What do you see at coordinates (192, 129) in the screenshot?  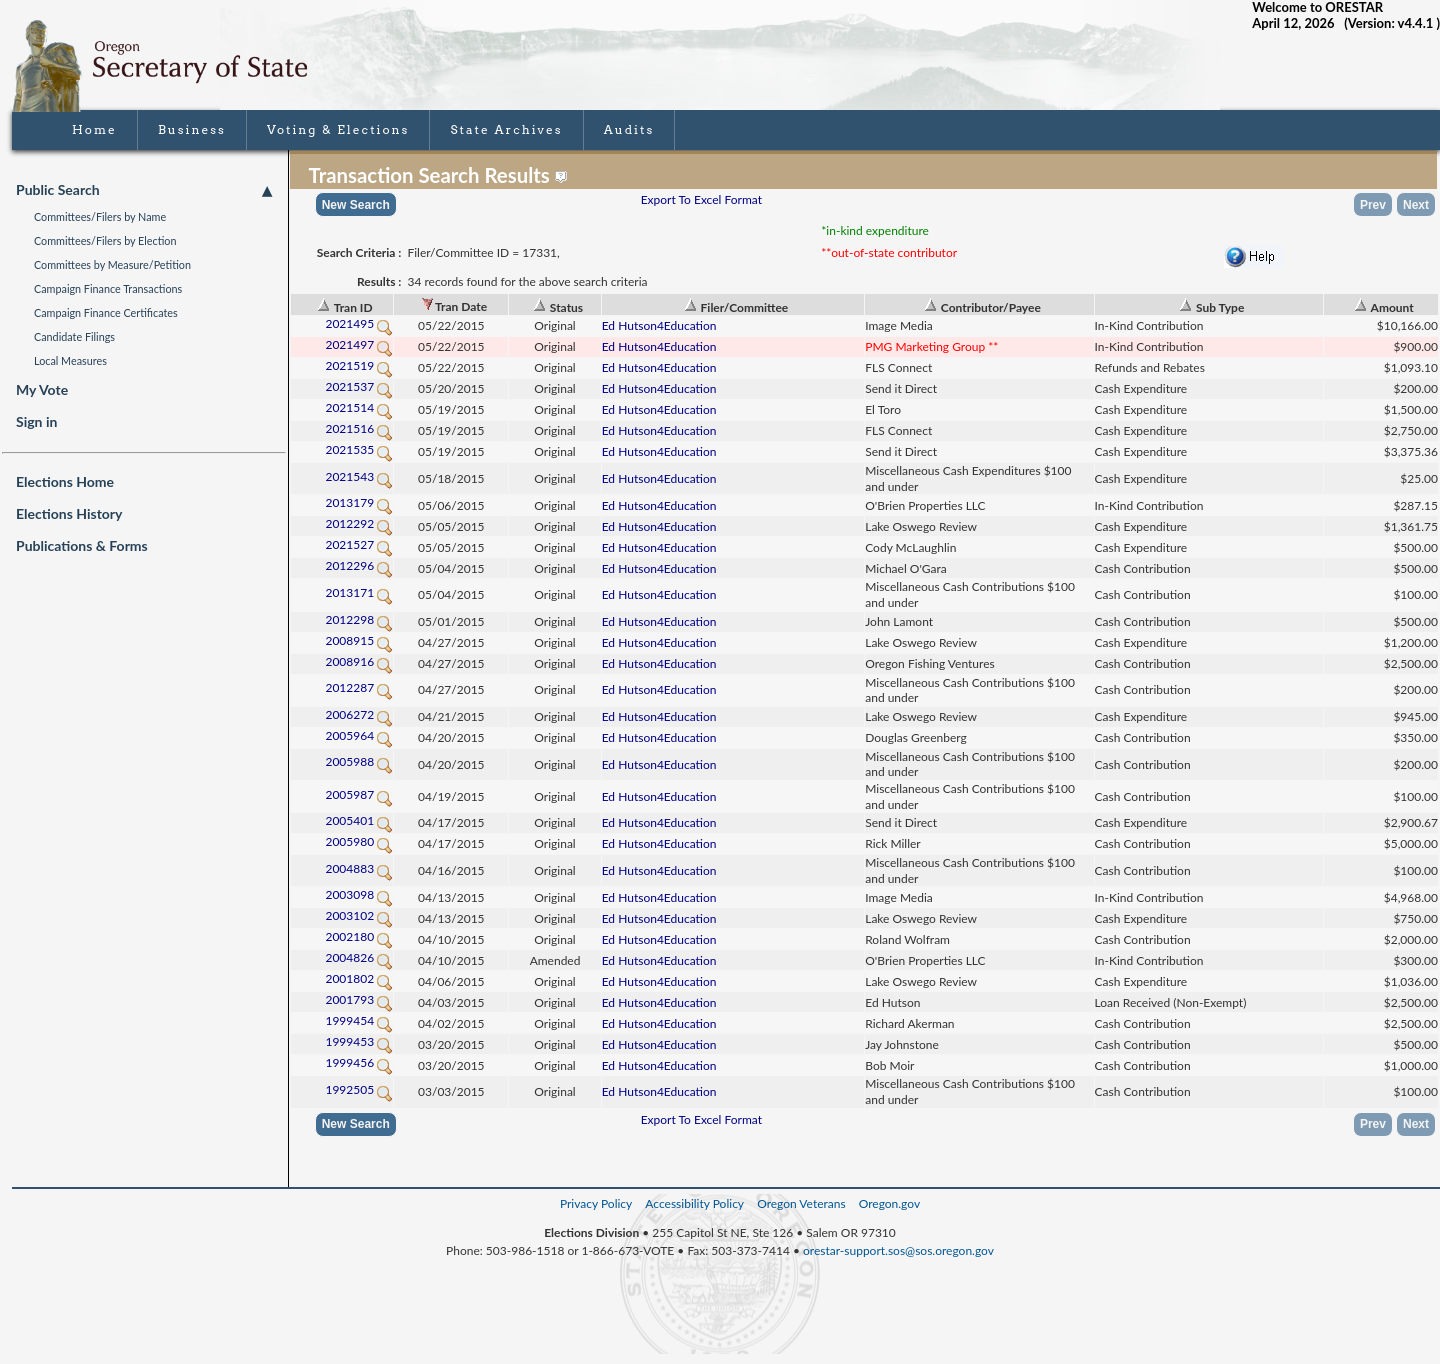 I see `Business` at bounding box center [192, 129].